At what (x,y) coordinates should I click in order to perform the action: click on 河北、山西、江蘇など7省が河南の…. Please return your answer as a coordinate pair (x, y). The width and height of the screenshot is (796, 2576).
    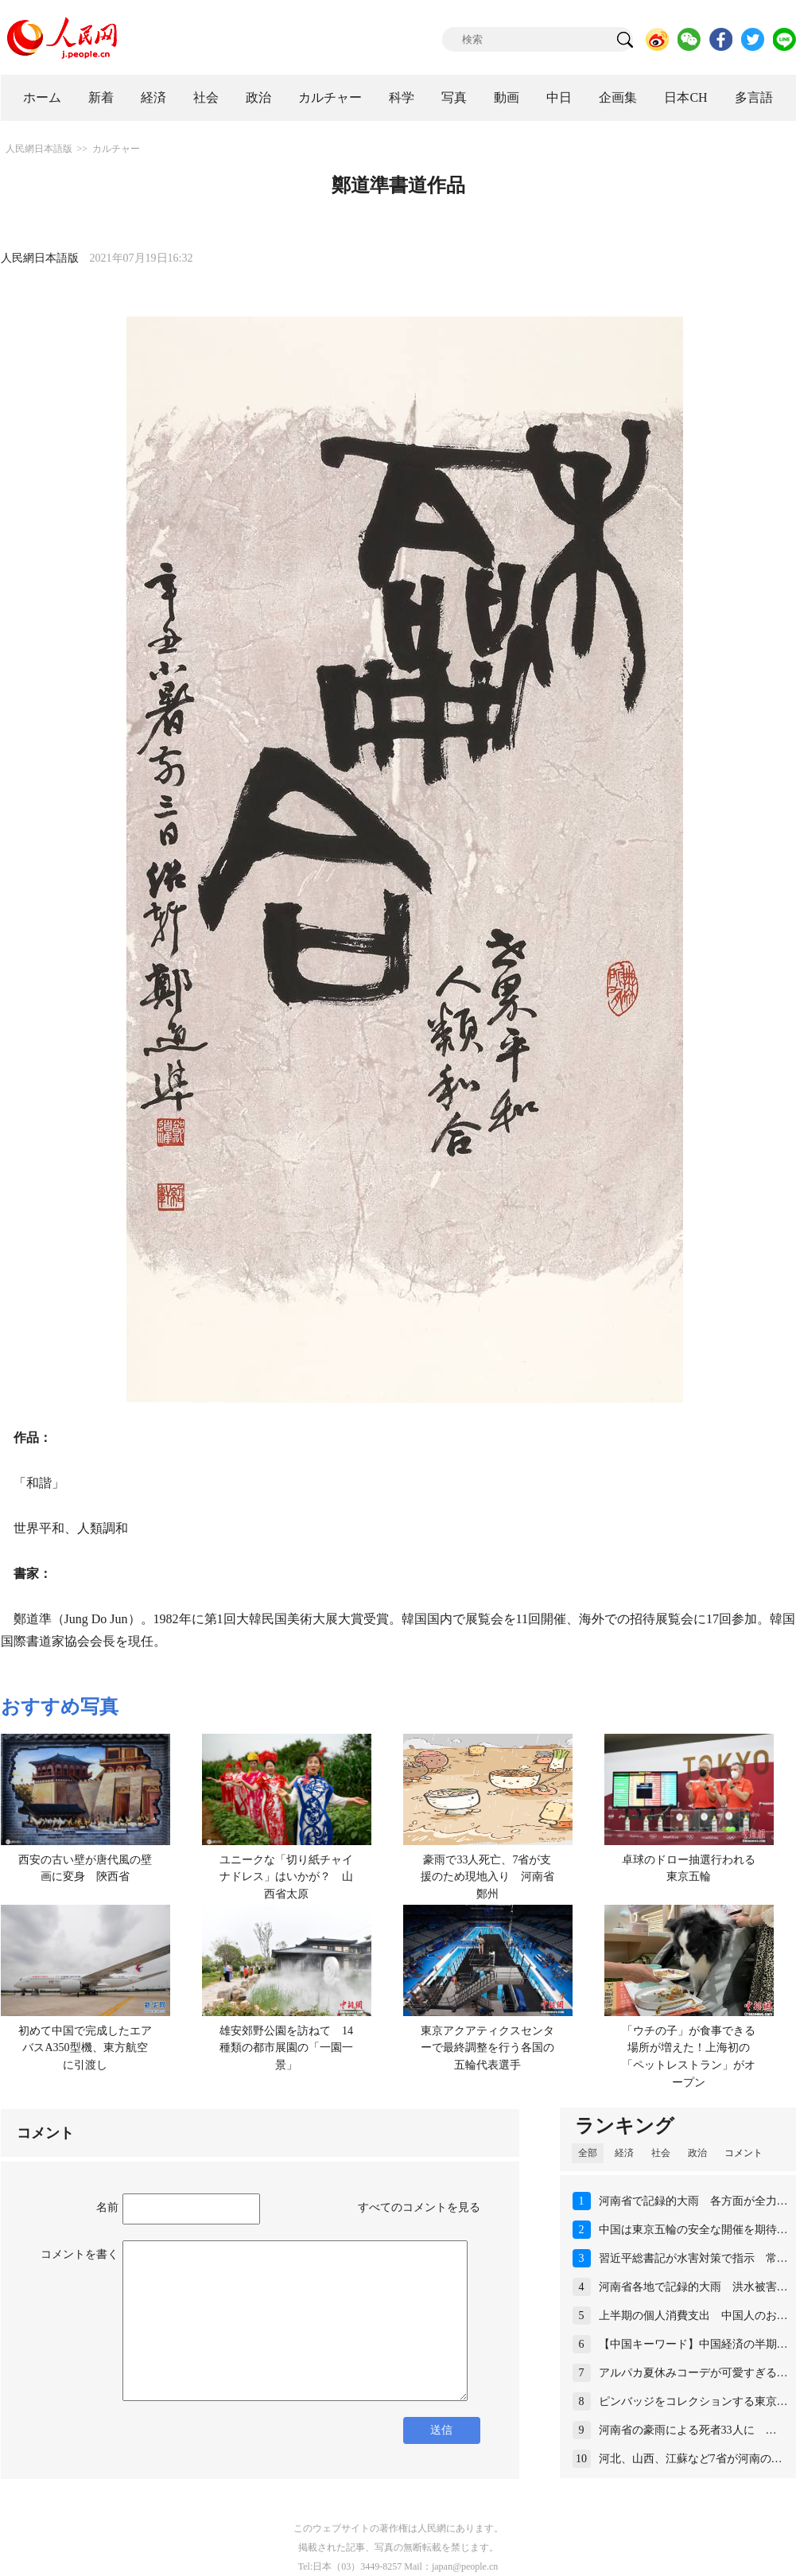
    Looking at the image, I should click on (690, 2459).